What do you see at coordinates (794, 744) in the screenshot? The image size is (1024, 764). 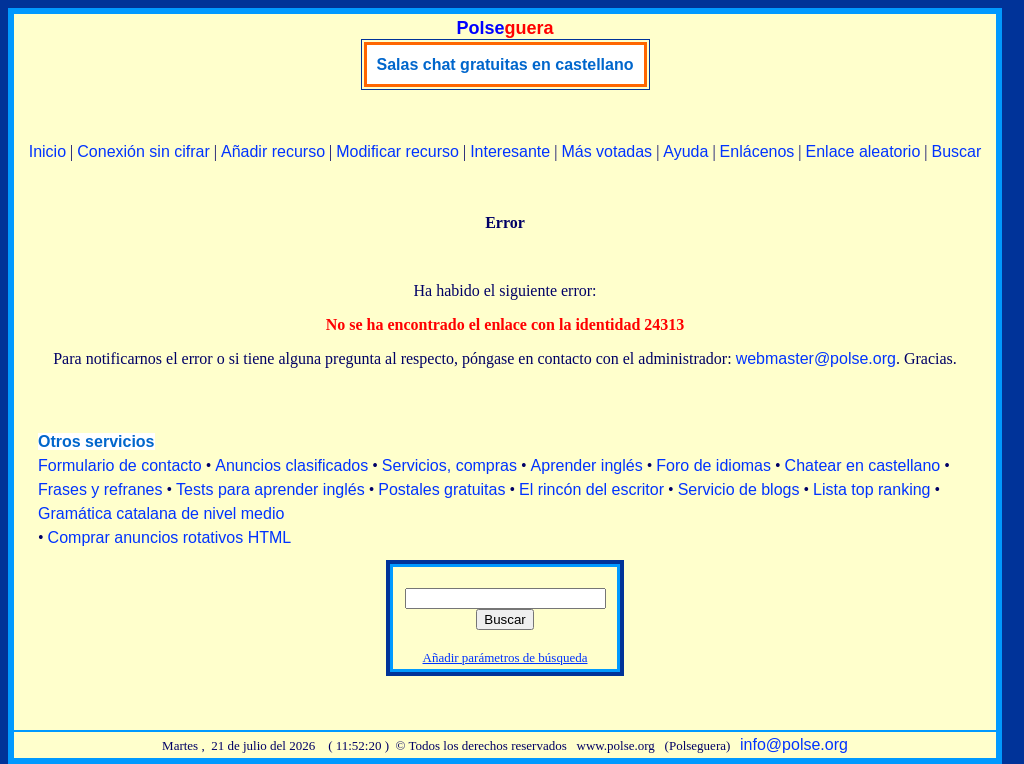 I see `info@polse.org` at bounding box center [794, 744].